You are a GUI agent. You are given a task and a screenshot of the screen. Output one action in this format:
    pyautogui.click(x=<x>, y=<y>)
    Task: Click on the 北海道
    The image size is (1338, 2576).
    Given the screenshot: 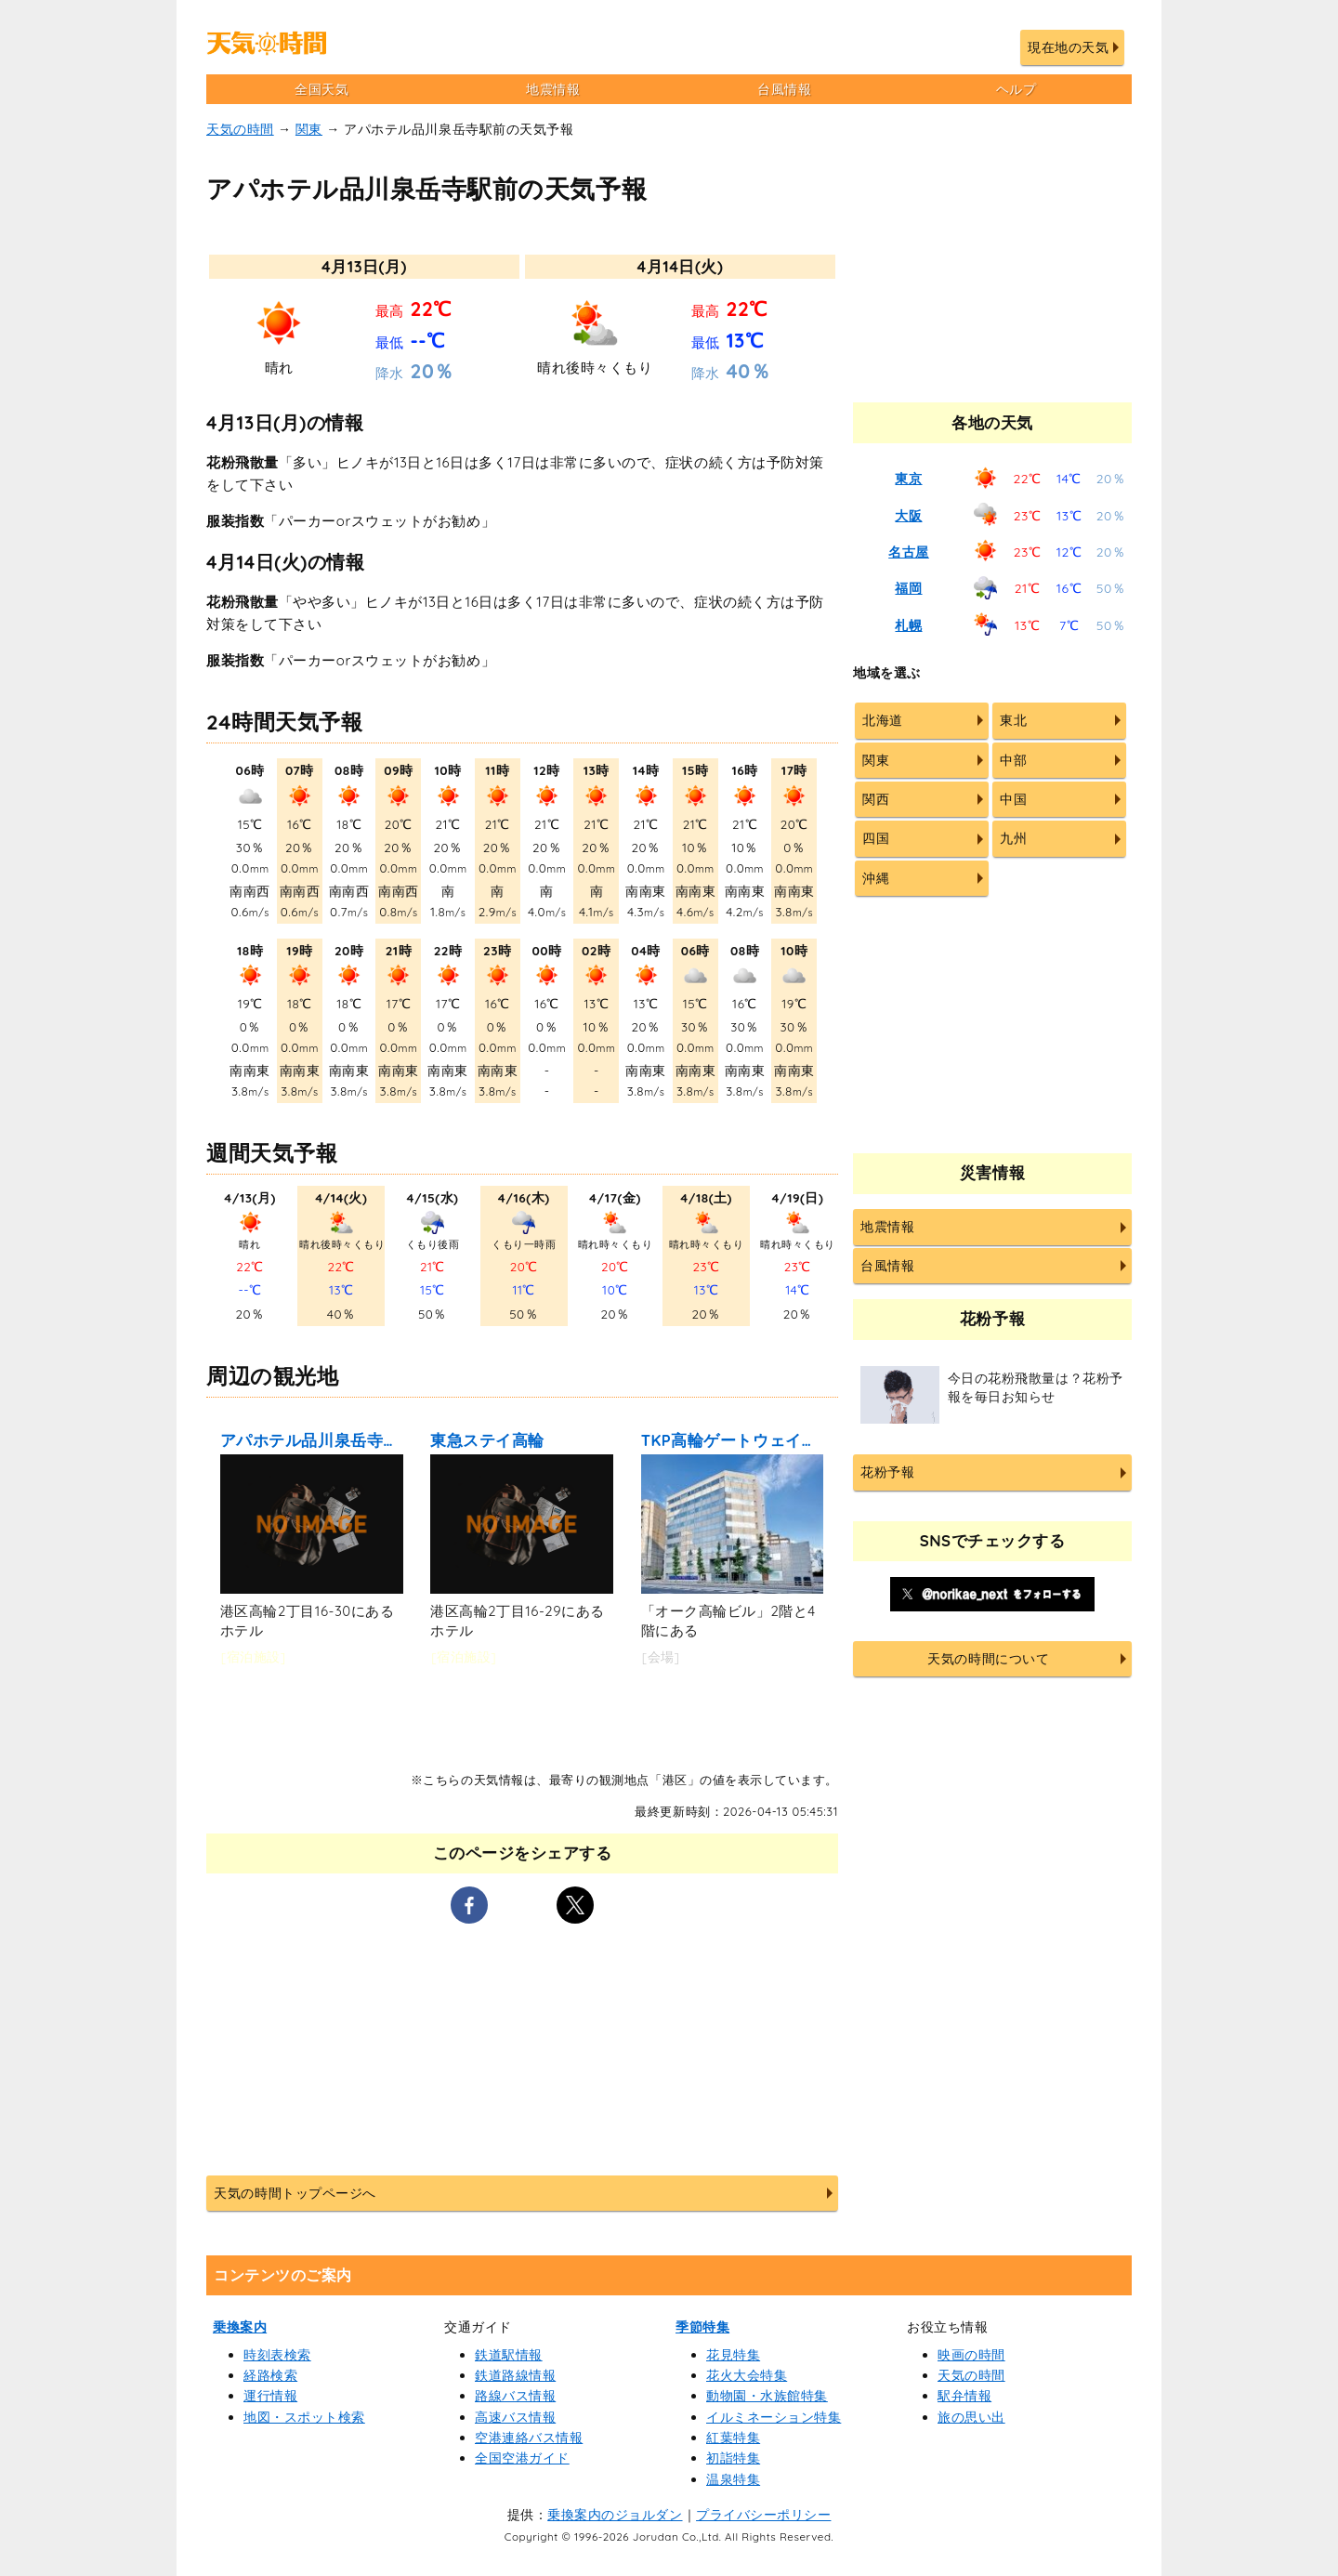 What is the action you would take?
    pyautogui.click(x=882, y=720)
    